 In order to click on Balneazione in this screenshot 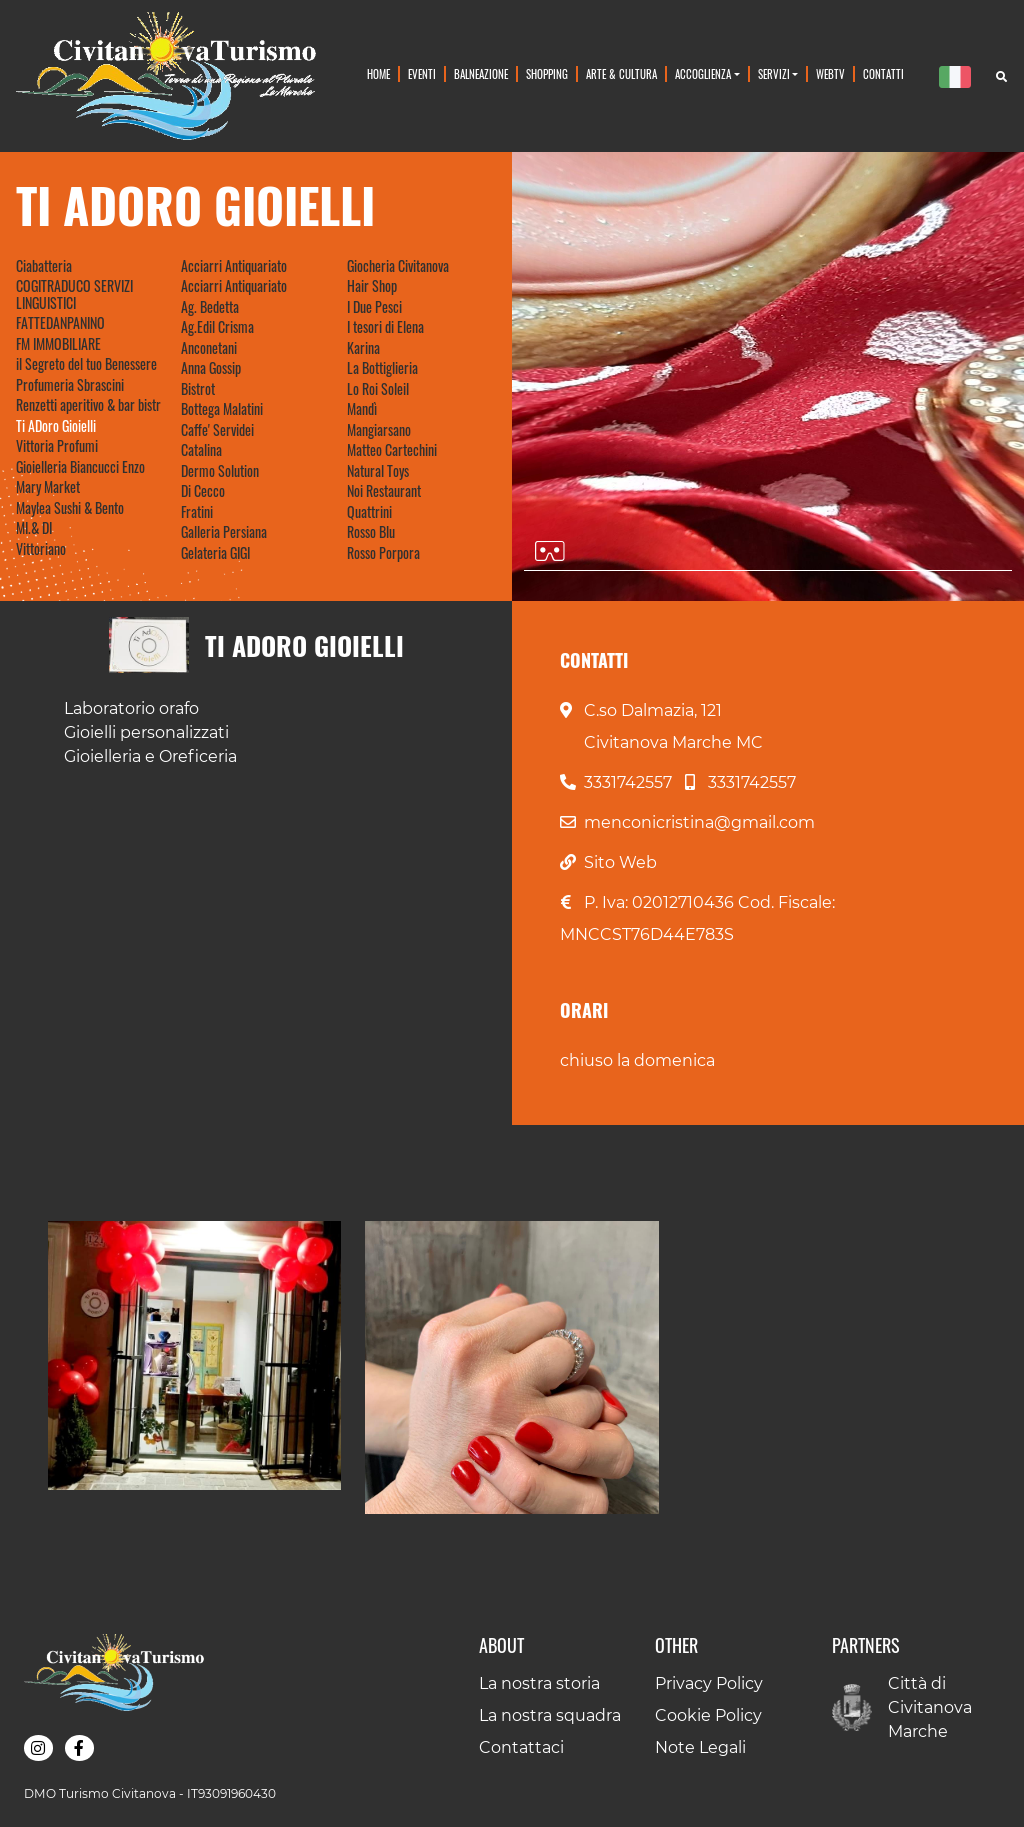, I will do `click(481, 73)`.